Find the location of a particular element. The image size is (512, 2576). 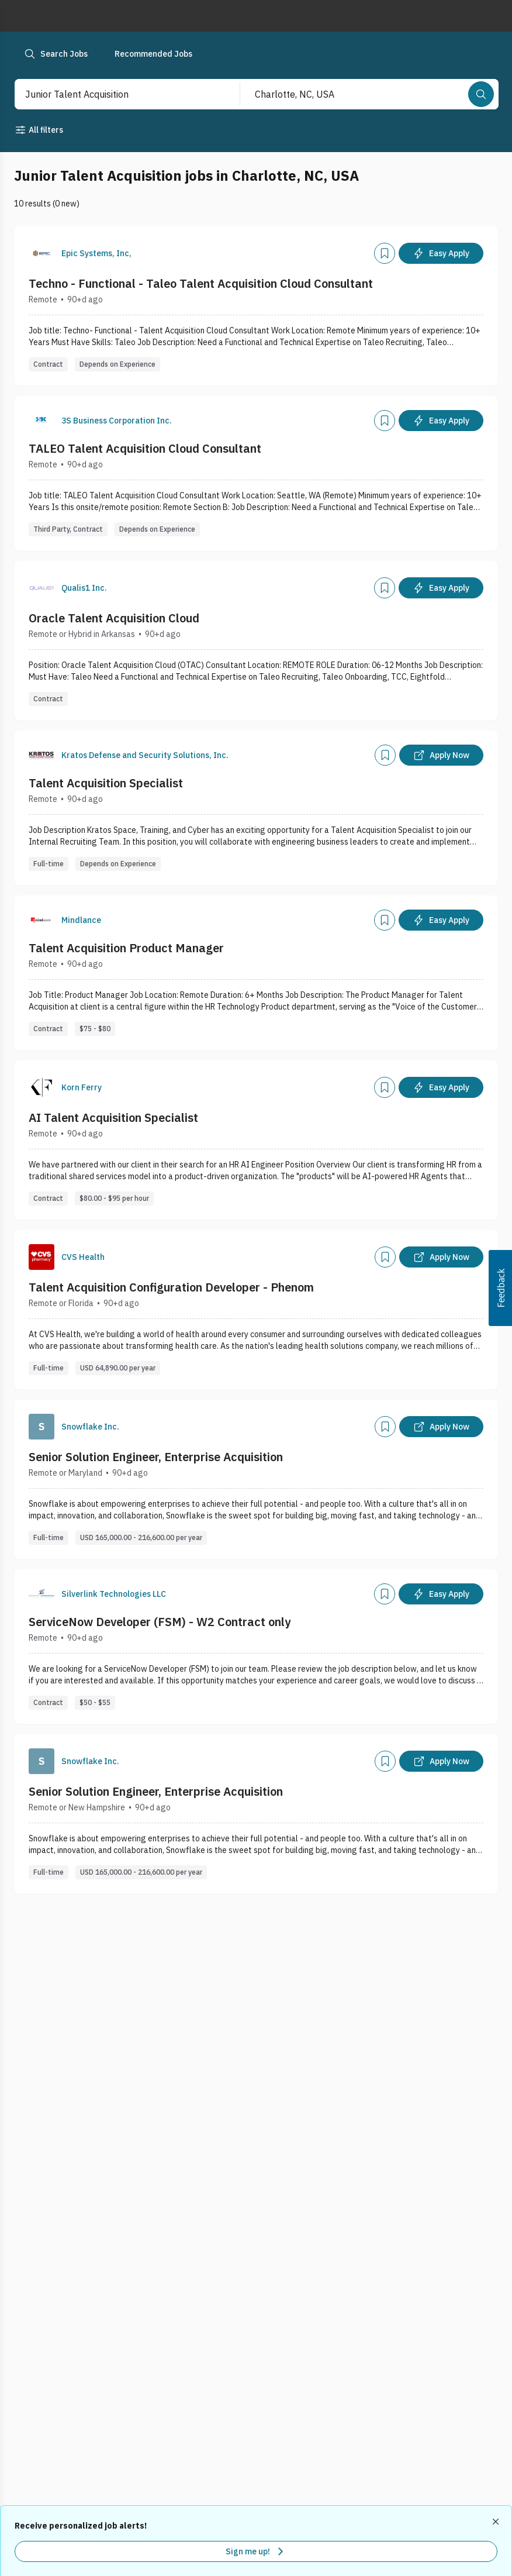

AI Talent Acquisition Specialist is located at coordinates (113, 1117).